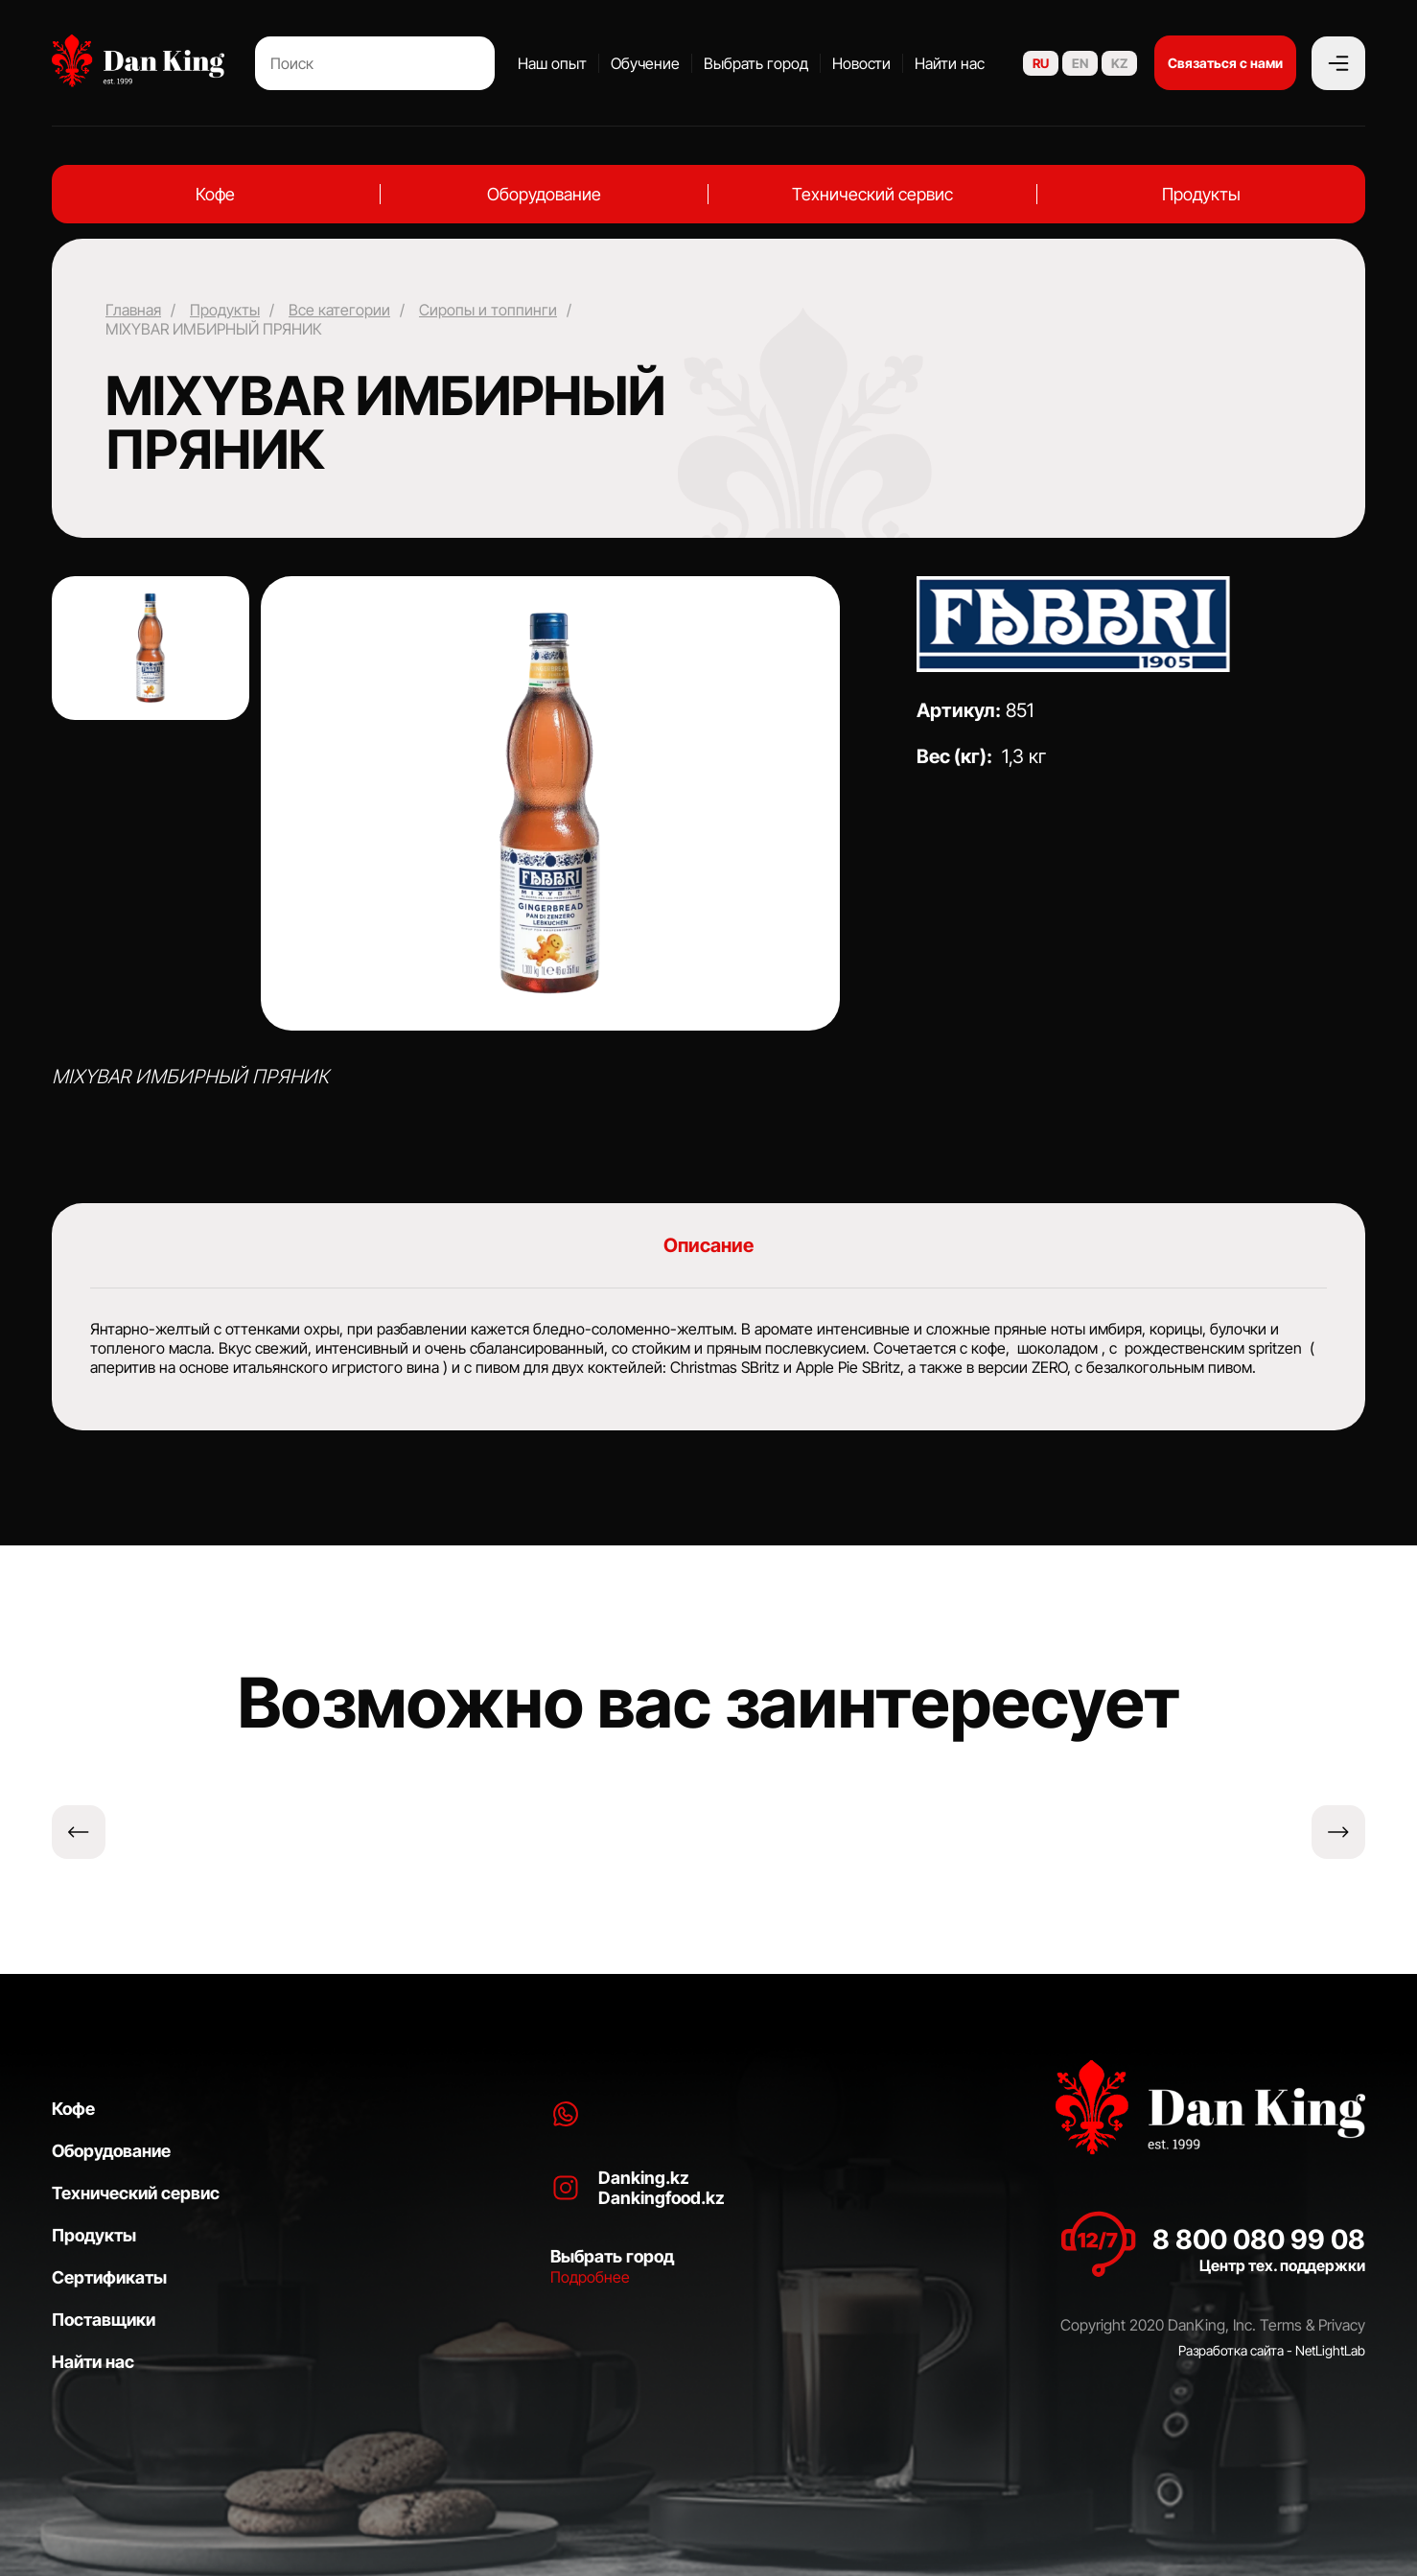 The height and width of the screenshot is (2576, 1417). Describe the element at coordinates (1041, 63) in the screenshot. I see `RU` at that location.